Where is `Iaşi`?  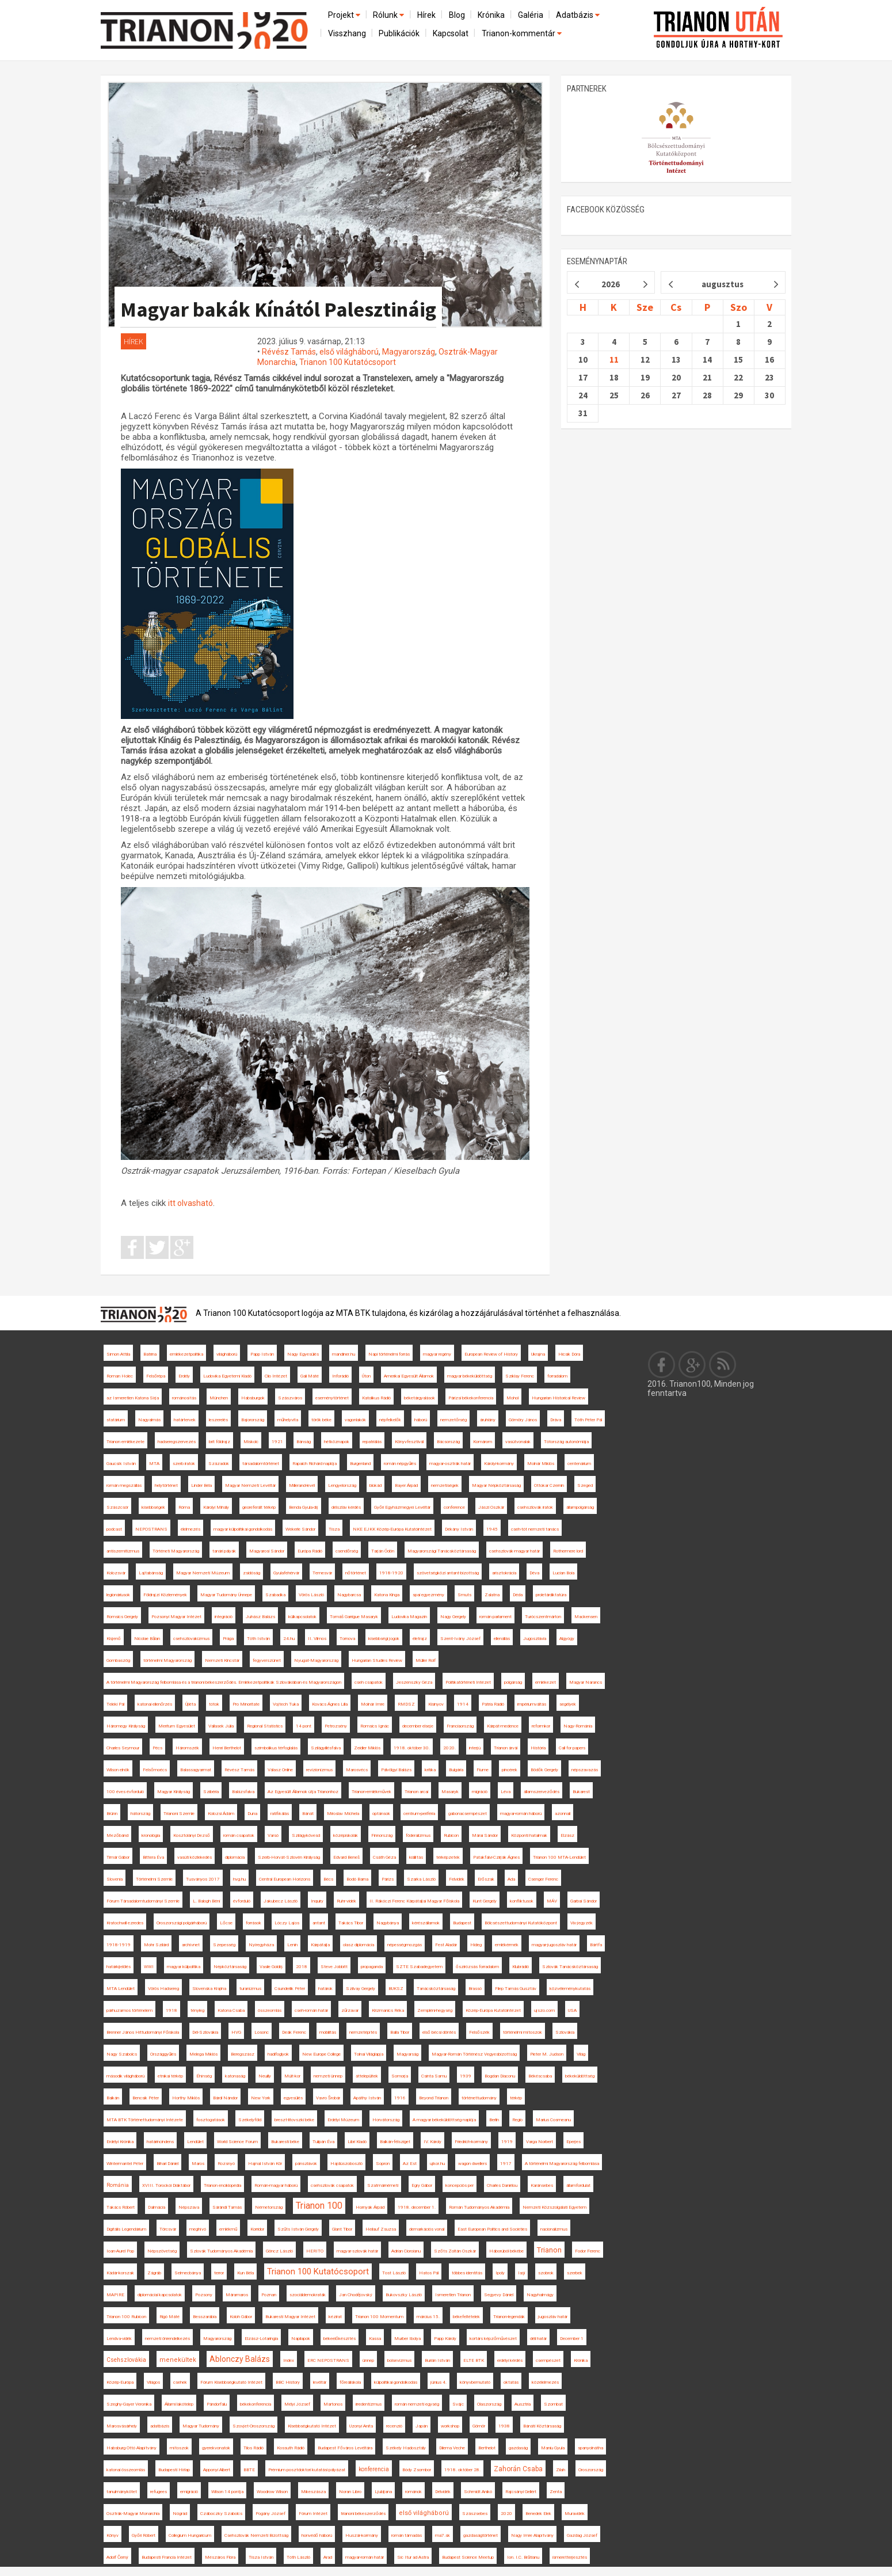 Iaşi is located at coordinates (521, 2273).